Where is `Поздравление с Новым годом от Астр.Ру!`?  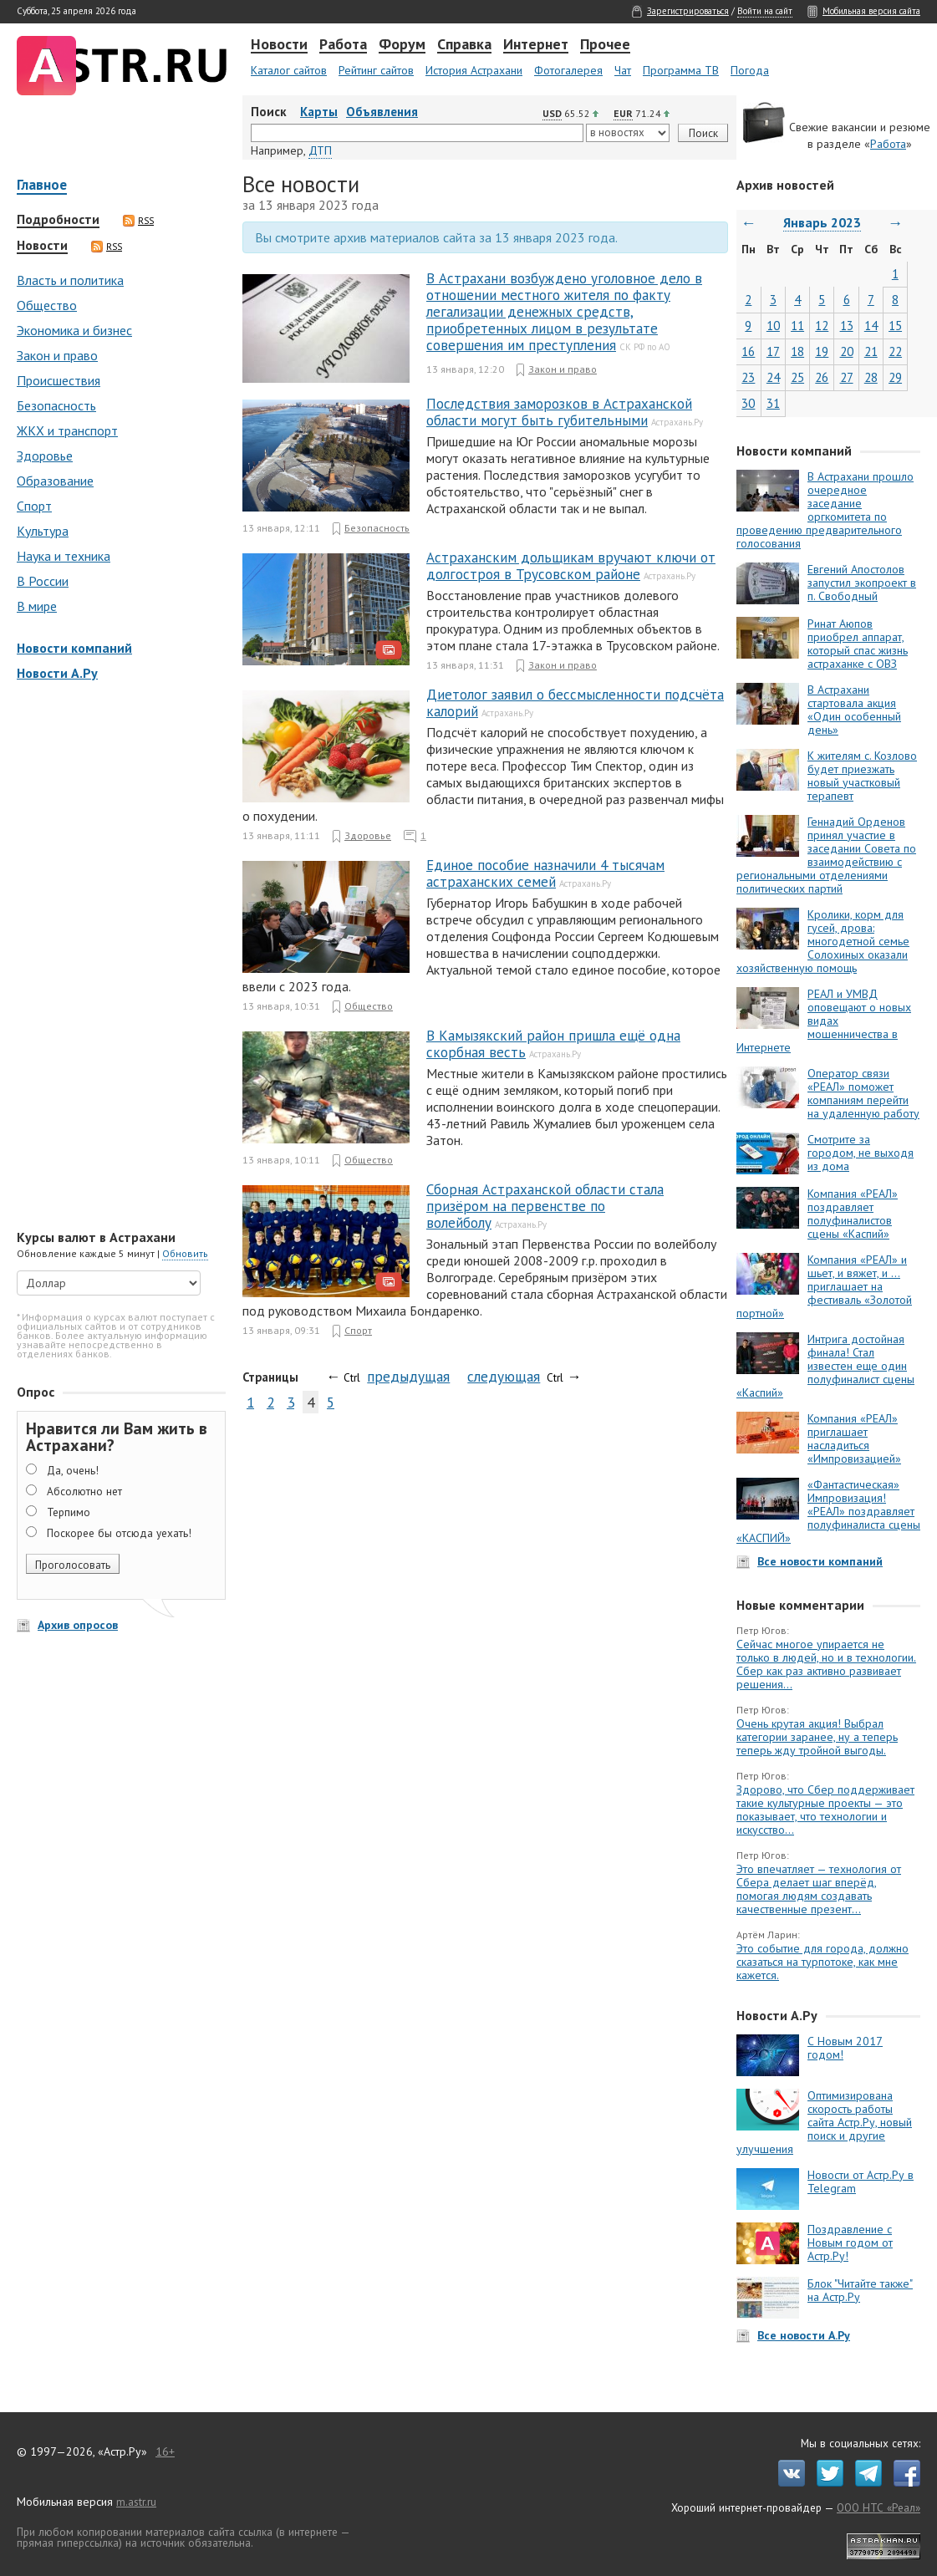 Поздравление с Новым годом от Астр.Ру! is located at coordinates (850, 2242).